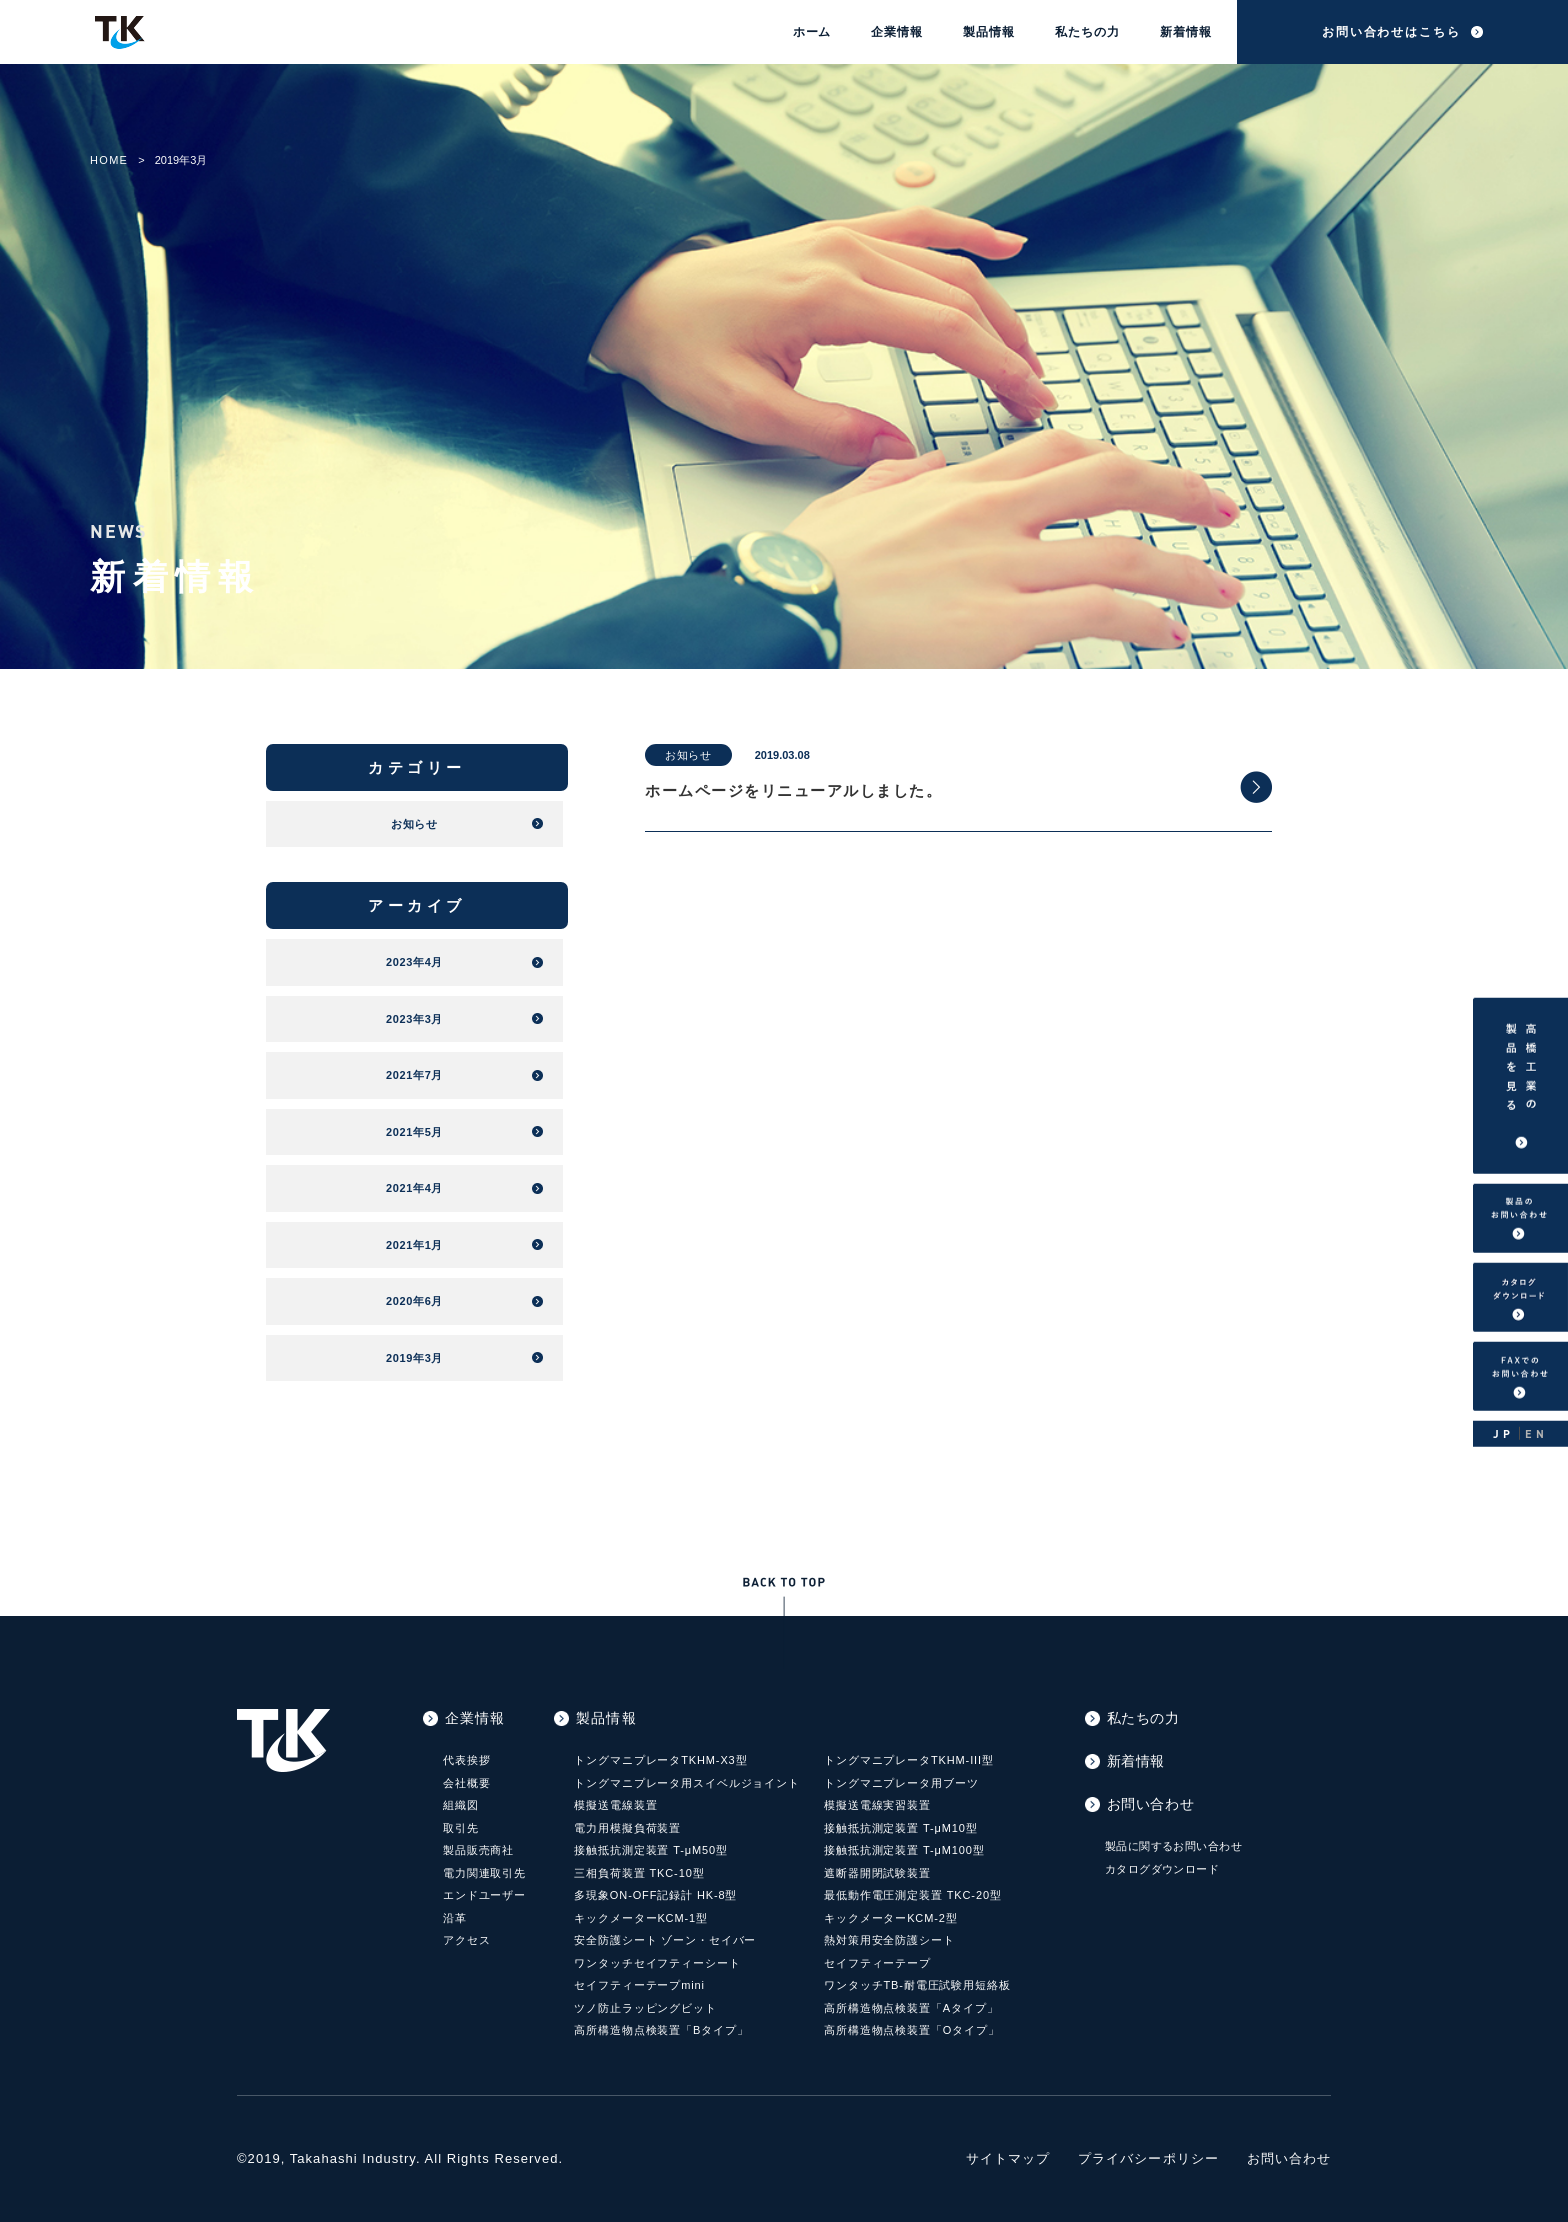 Image resolution: width=1568 pixels, height=2222 pixels. I want to click on アクセス, so click(467, 1940).